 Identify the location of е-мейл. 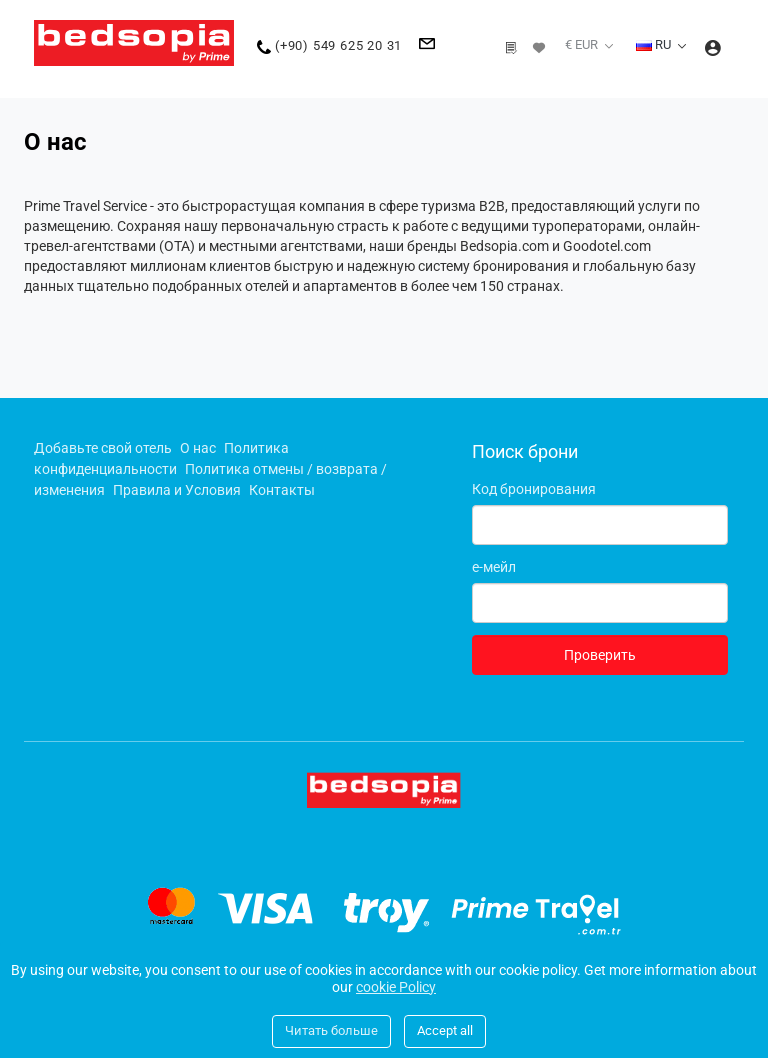
(494, 567).